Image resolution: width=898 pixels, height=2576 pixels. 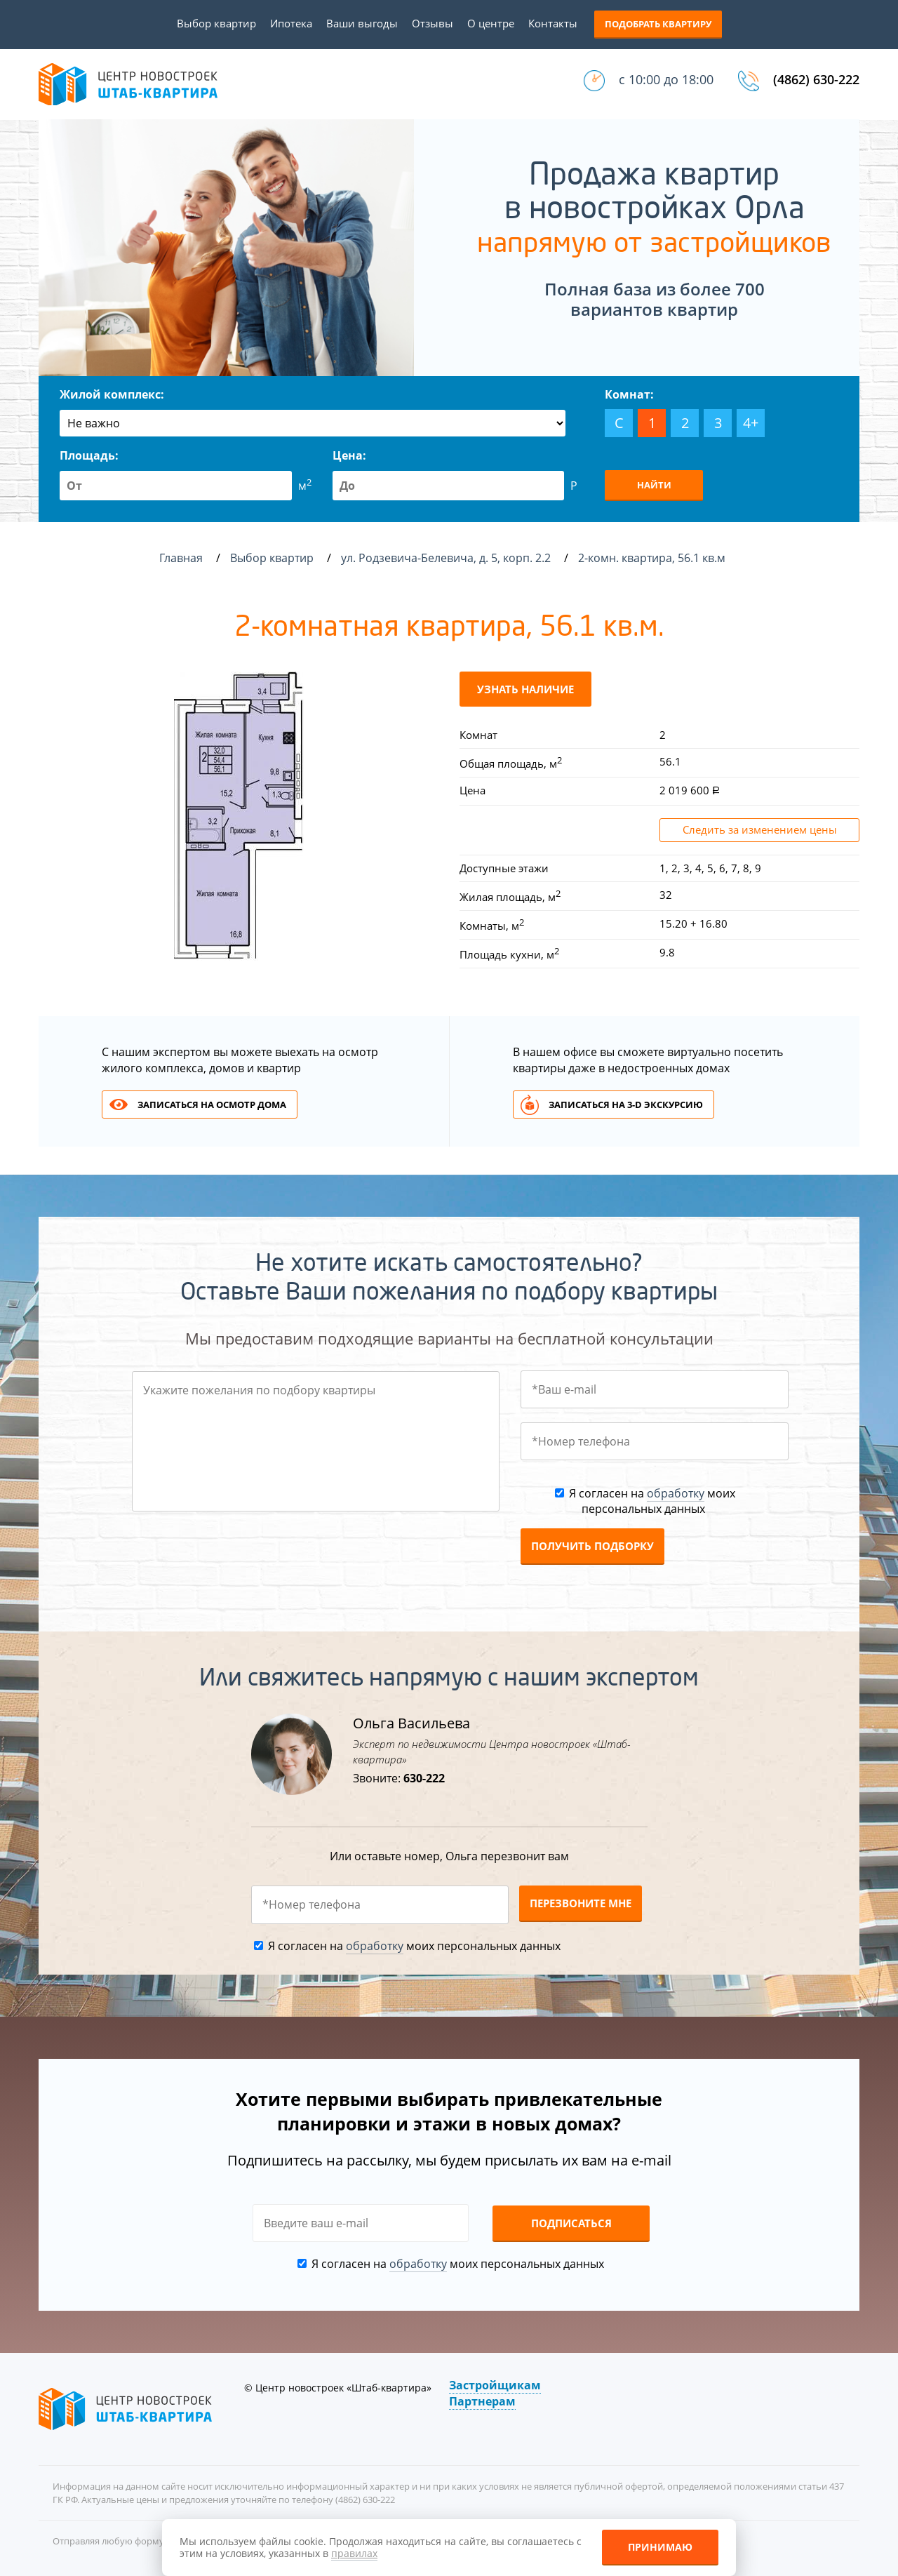 I want to click on Выбор квартир, so click(x=216, y=23).